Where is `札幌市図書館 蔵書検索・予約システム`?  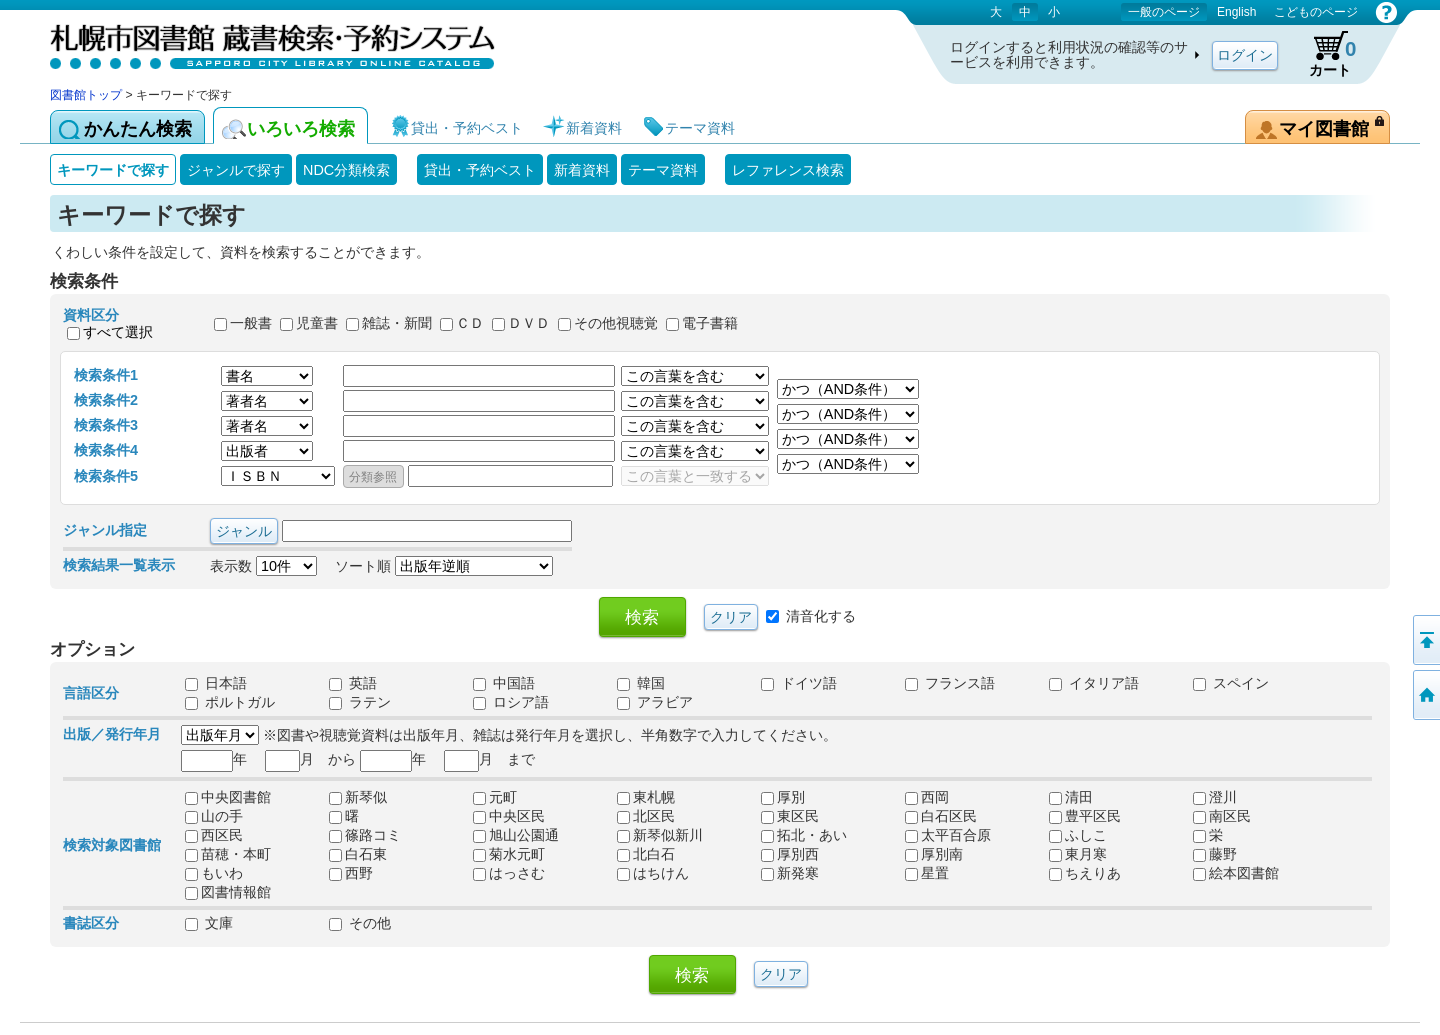 札幌市図書館 蔵書検索・予約システム is located at coordinates (260, 42).